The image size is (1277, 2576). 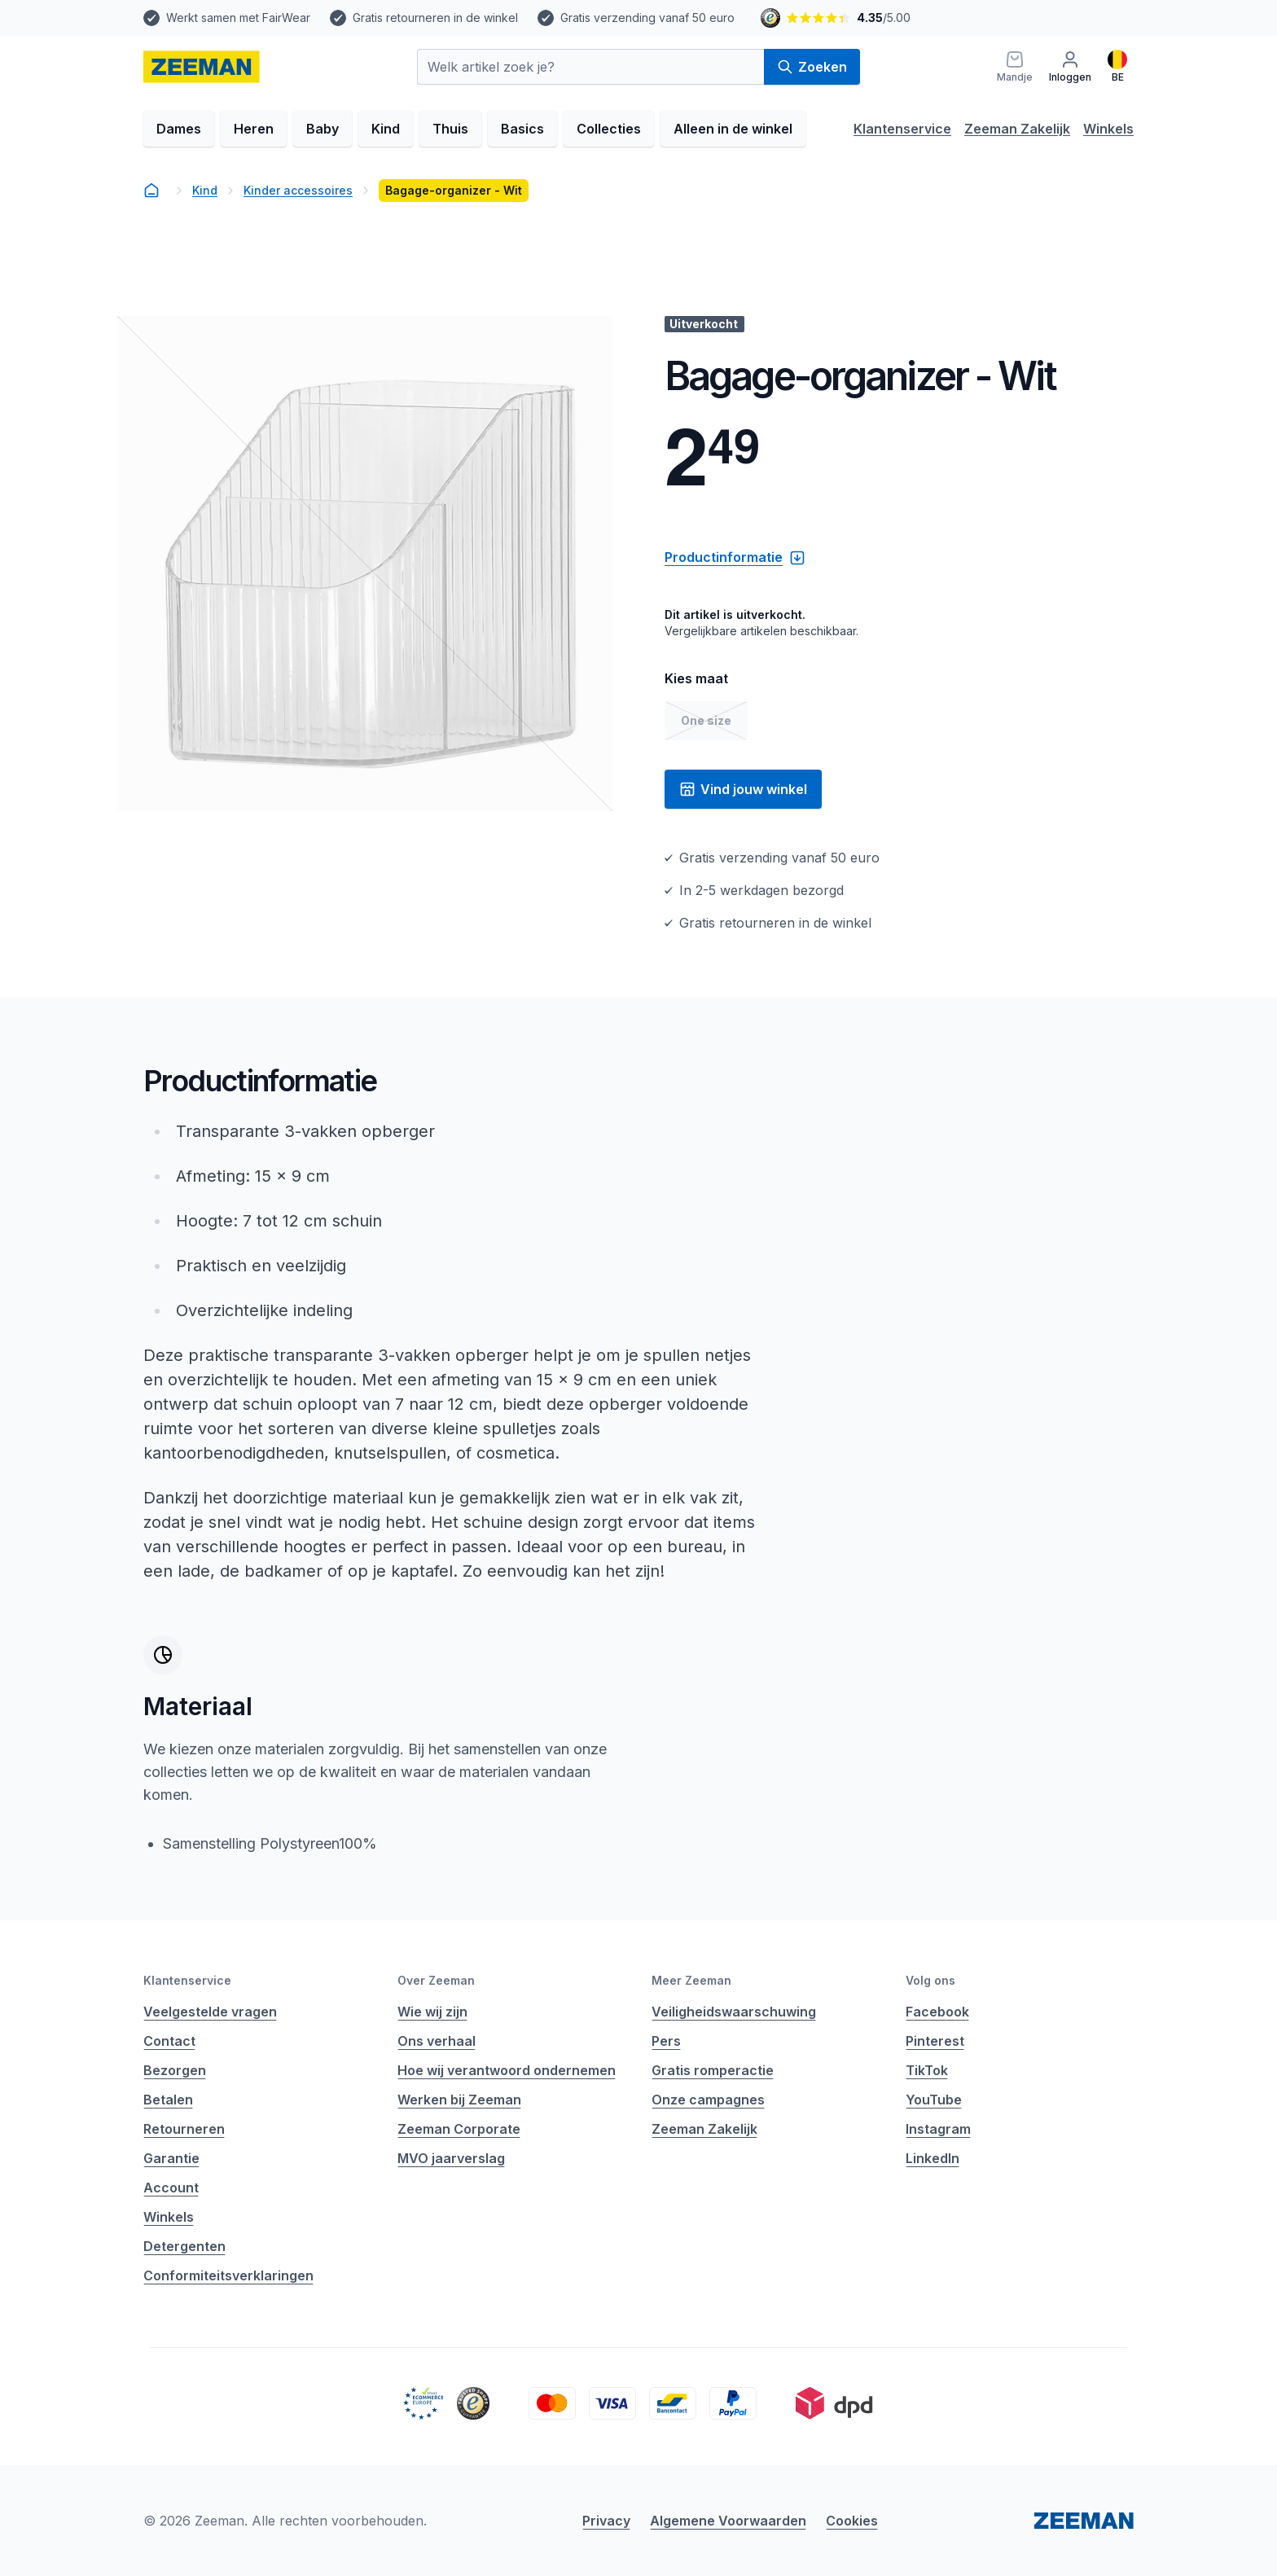 What do you see at coordinates (930, 1980) in the screenshot?
I see `Volg ons` at bounding box center [930, 1980].